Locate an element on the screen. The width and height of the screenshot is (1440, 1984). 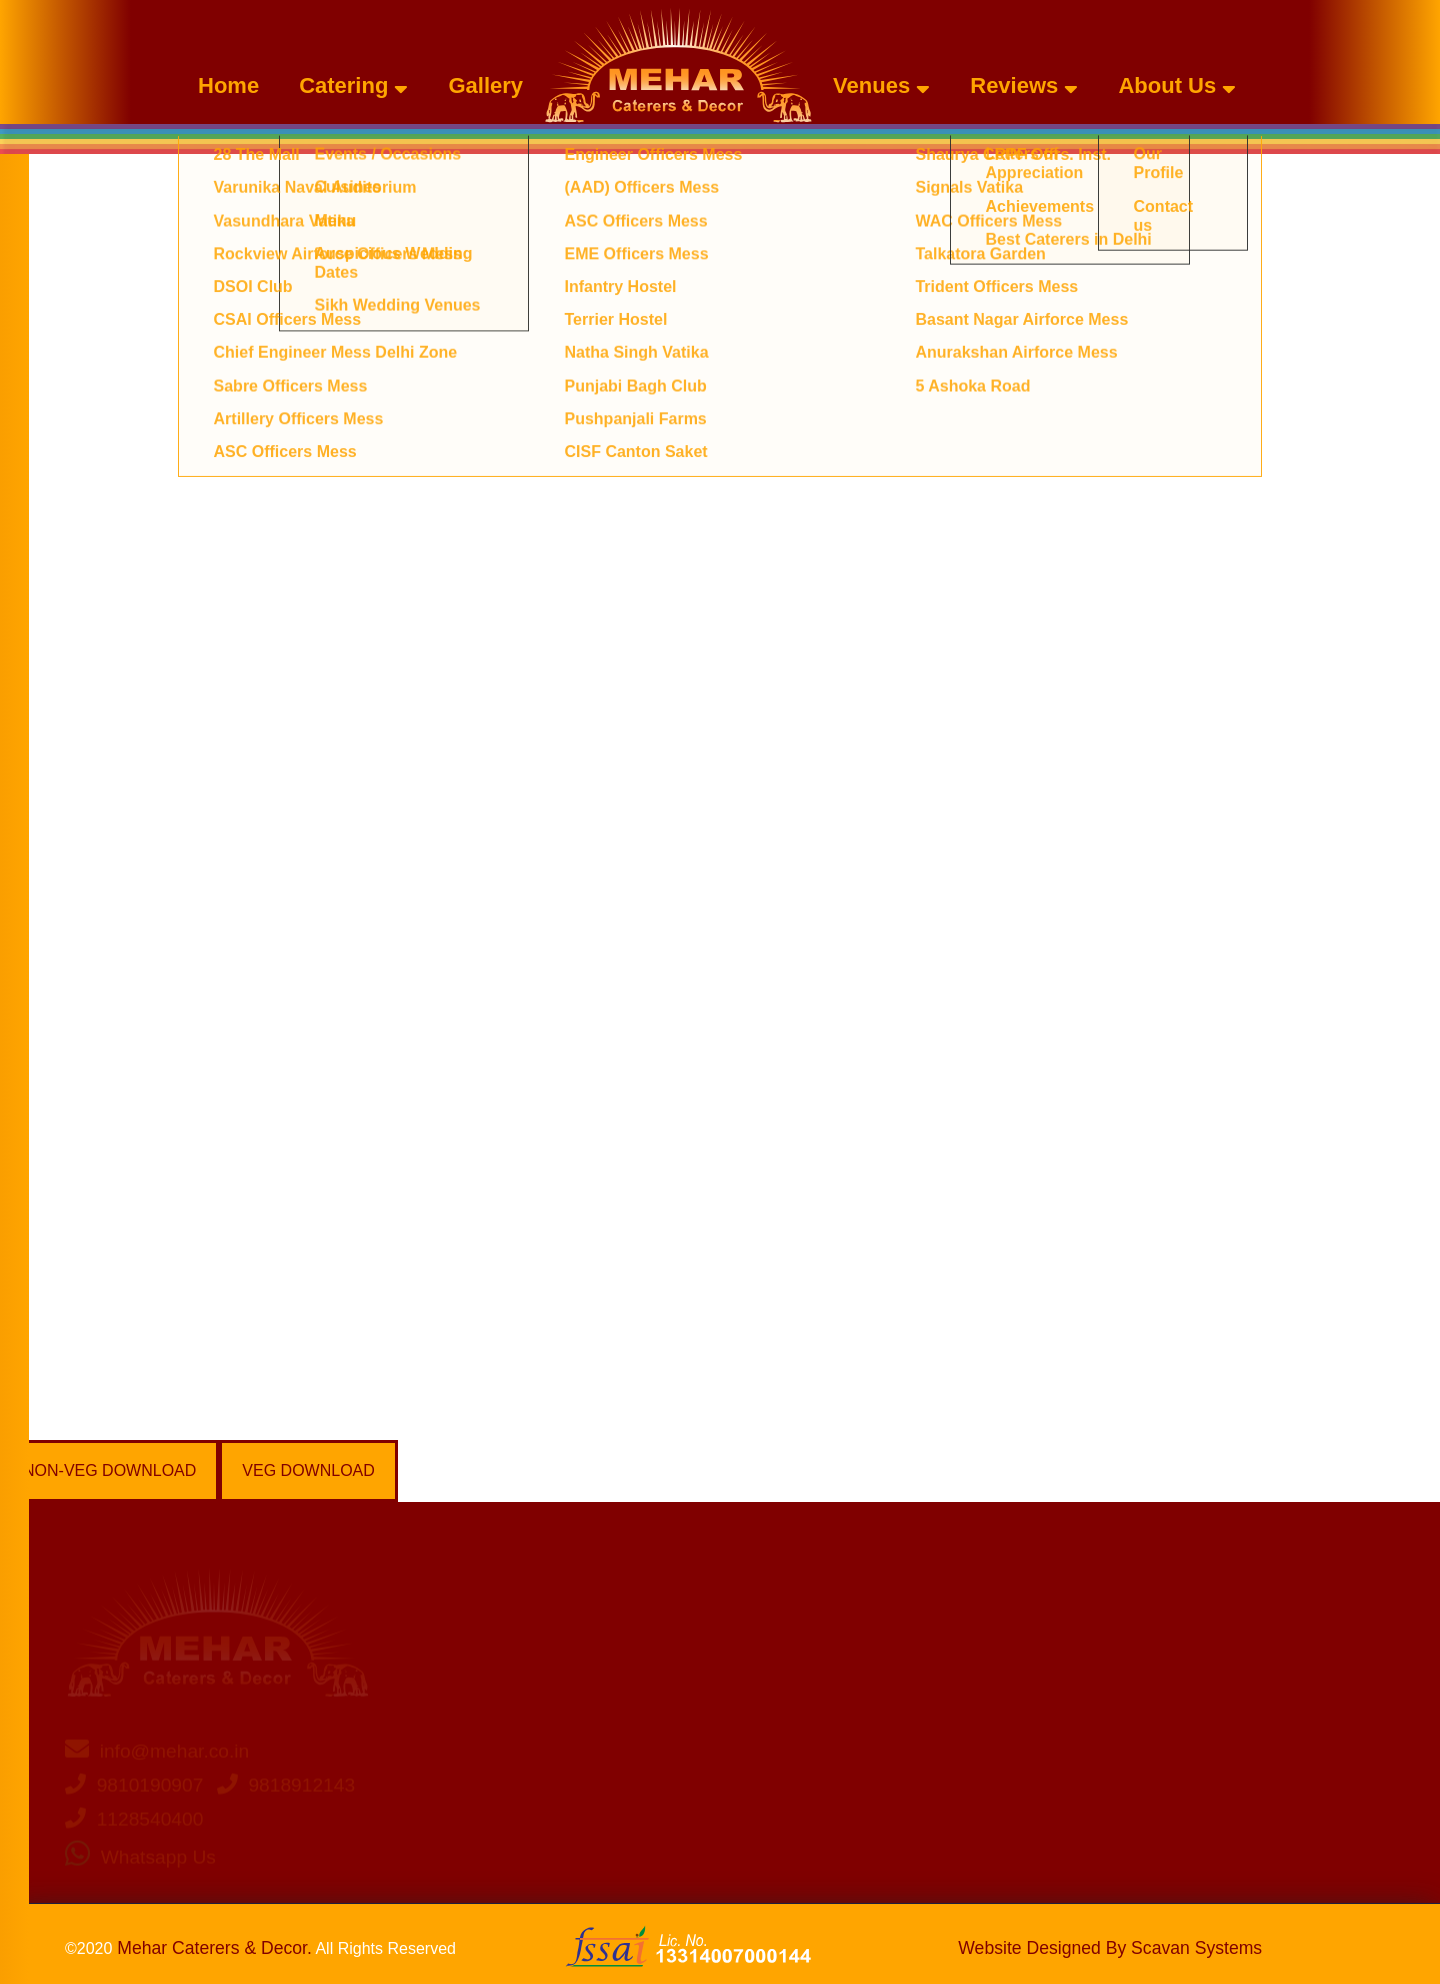
Website Designed By is located at coordinates (1110, 1948).